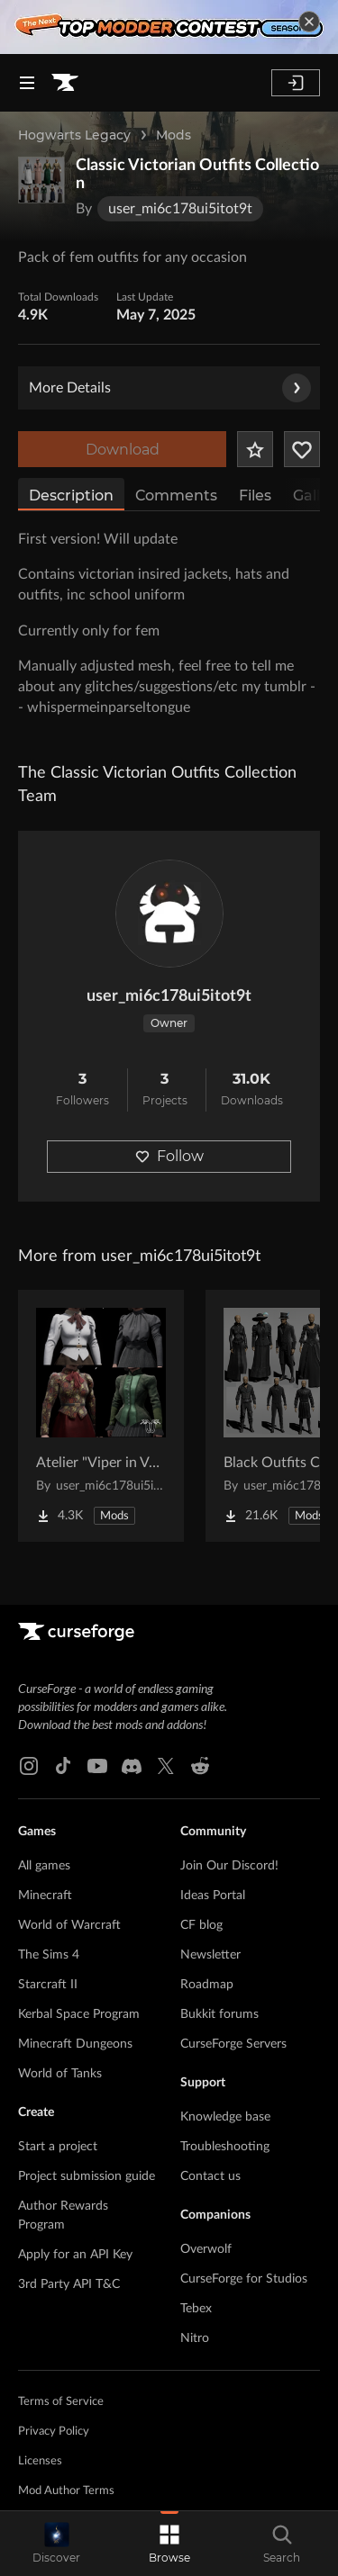 The width and height of the screenshot is (338, 2576). What do you see at coordinates (166, 1766) in the screenshot?
I see `[X link]` at bounding box center [166, 1766].